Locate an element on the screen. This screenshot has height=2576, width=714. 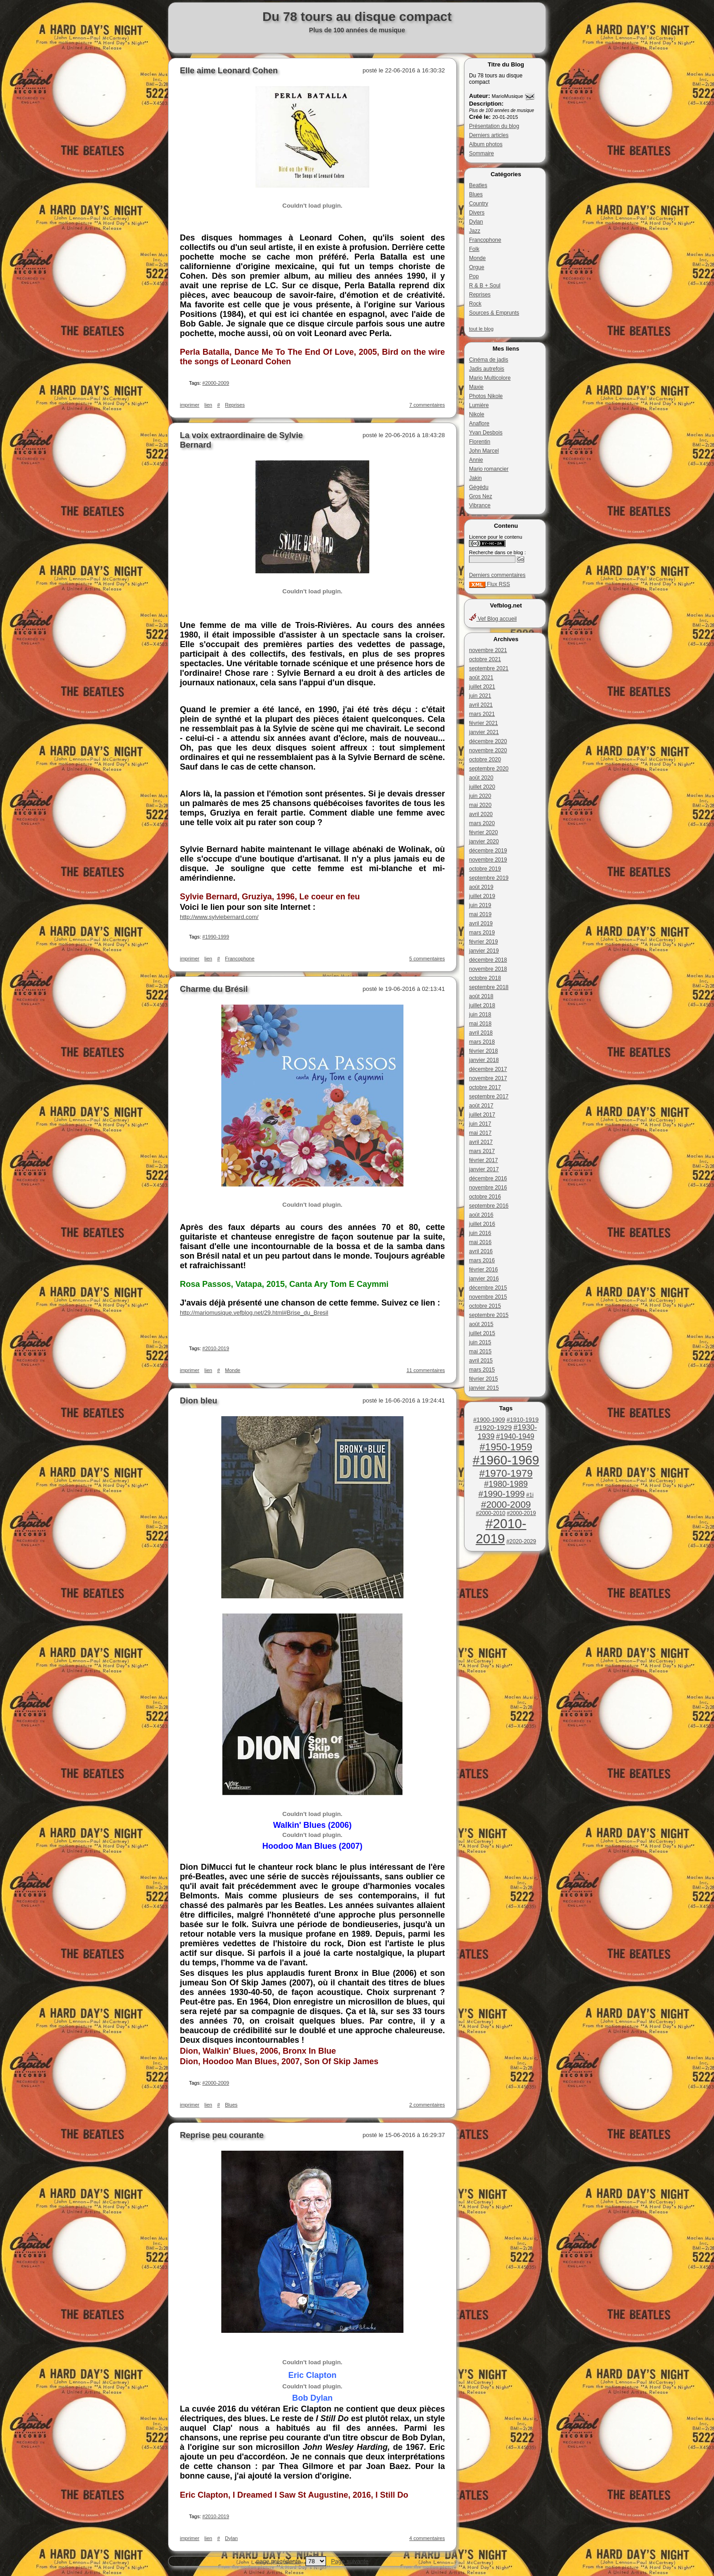
septembre 2015 is located at coordinates (489, 1315).